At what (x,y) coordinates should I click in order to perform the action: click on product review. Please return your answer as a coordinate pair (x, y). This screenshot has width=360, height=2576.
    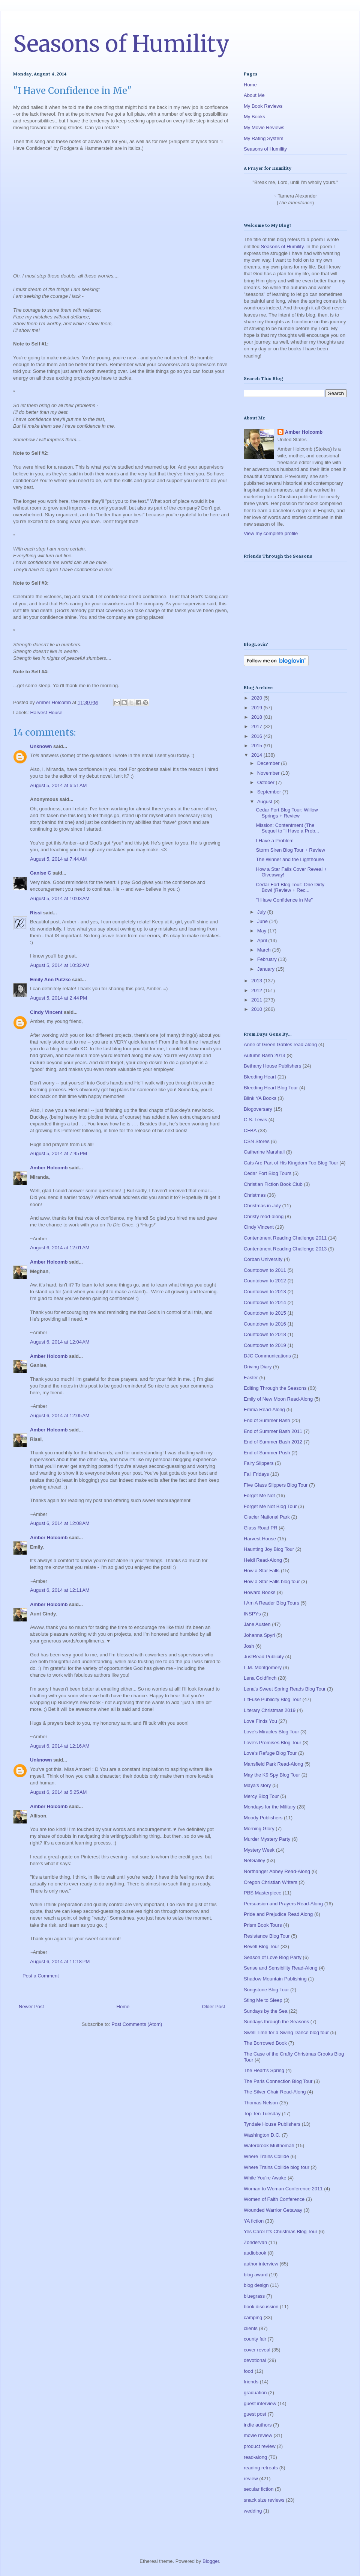
    Looking at the image, I should click on (260, 2446).